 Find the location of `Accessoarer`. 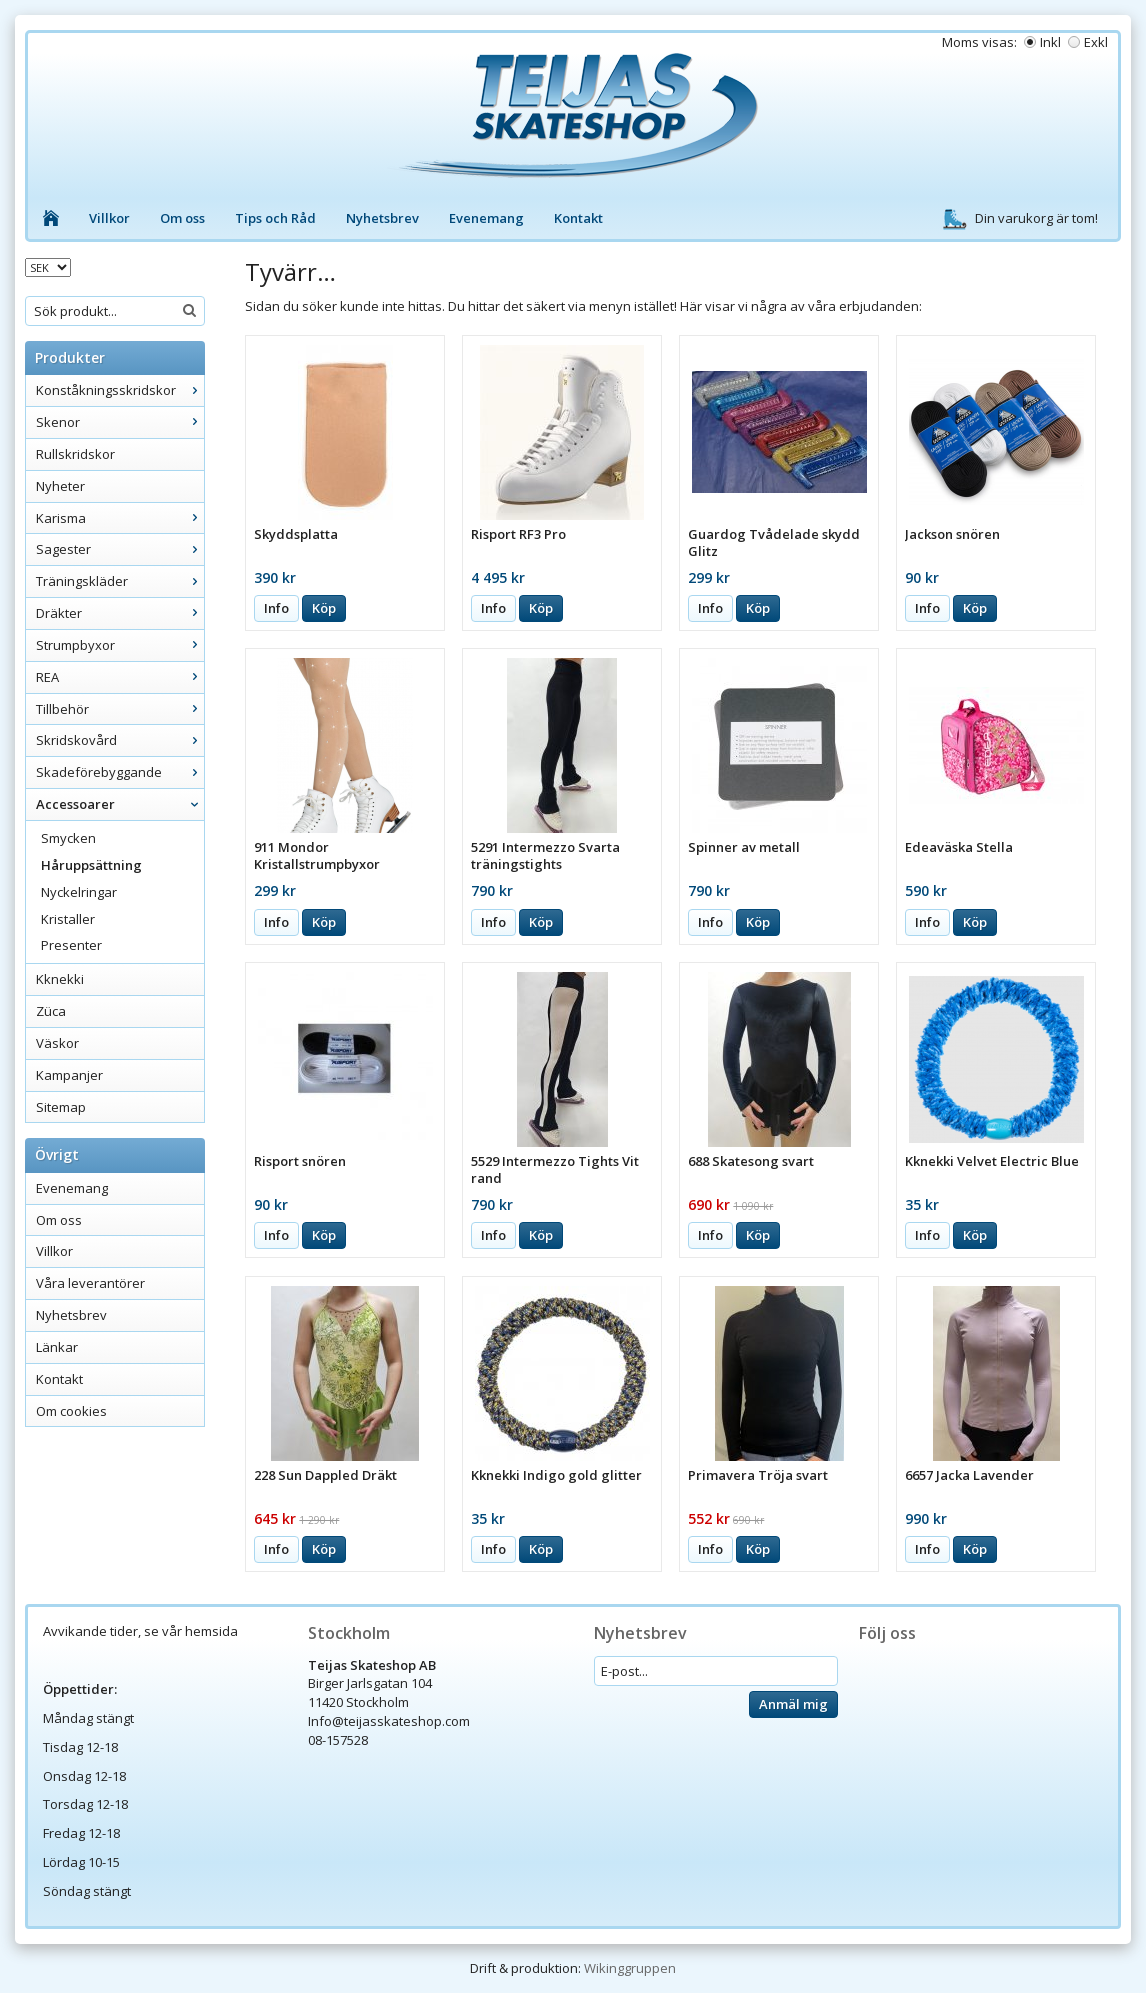

Accessoarer is located at coordinates (120, 804).